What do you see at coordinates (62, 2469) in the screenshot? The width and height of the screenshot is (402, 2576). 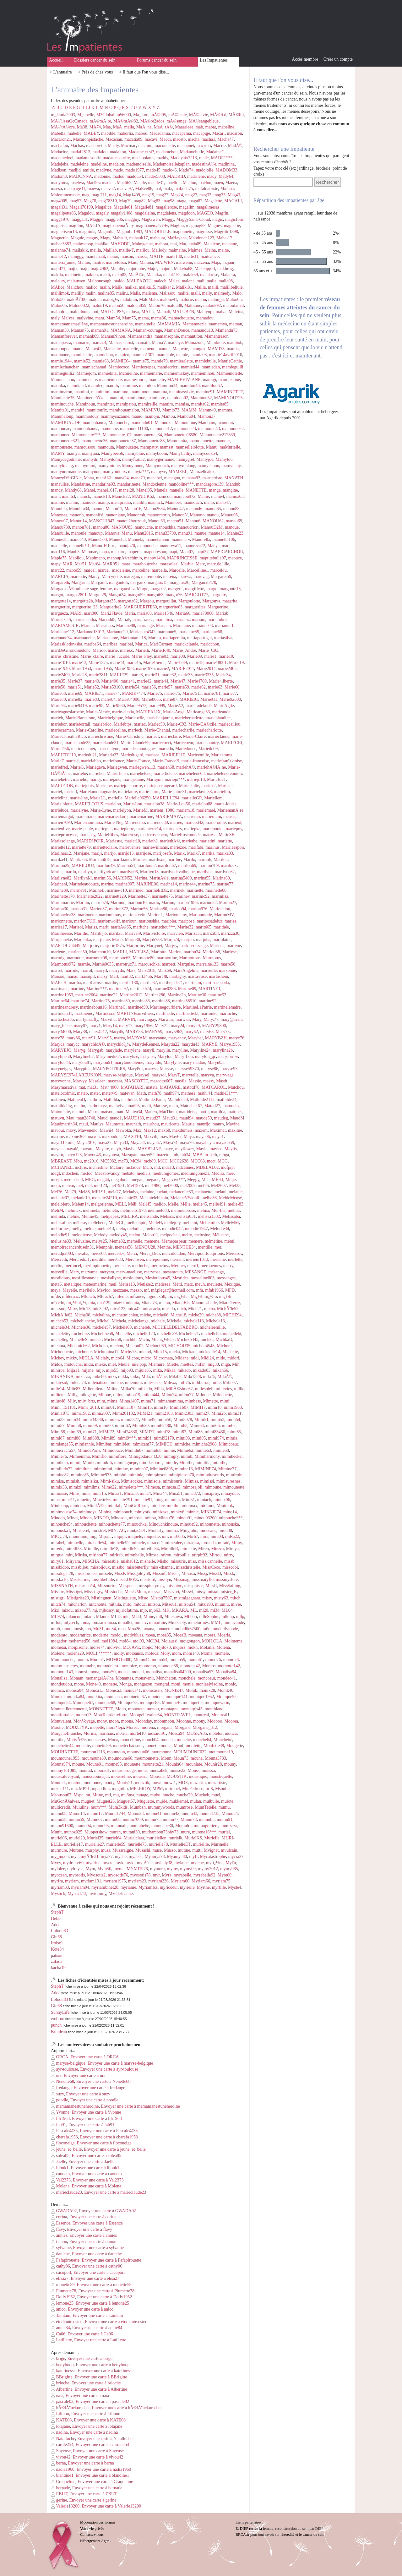 I see `nadia1960` at bounding box center [62, 2469].